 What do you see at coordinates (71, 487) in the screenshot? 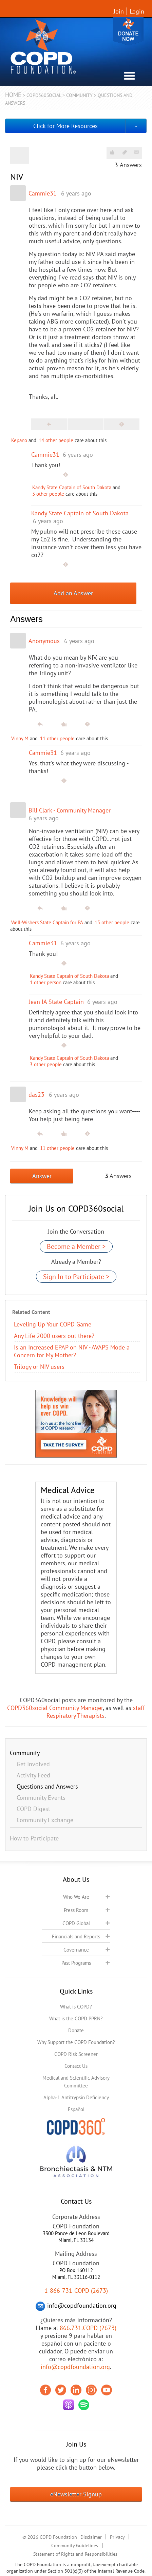
I see `Kandy State Captain of South Dakota` at bounding box center [71, 487].